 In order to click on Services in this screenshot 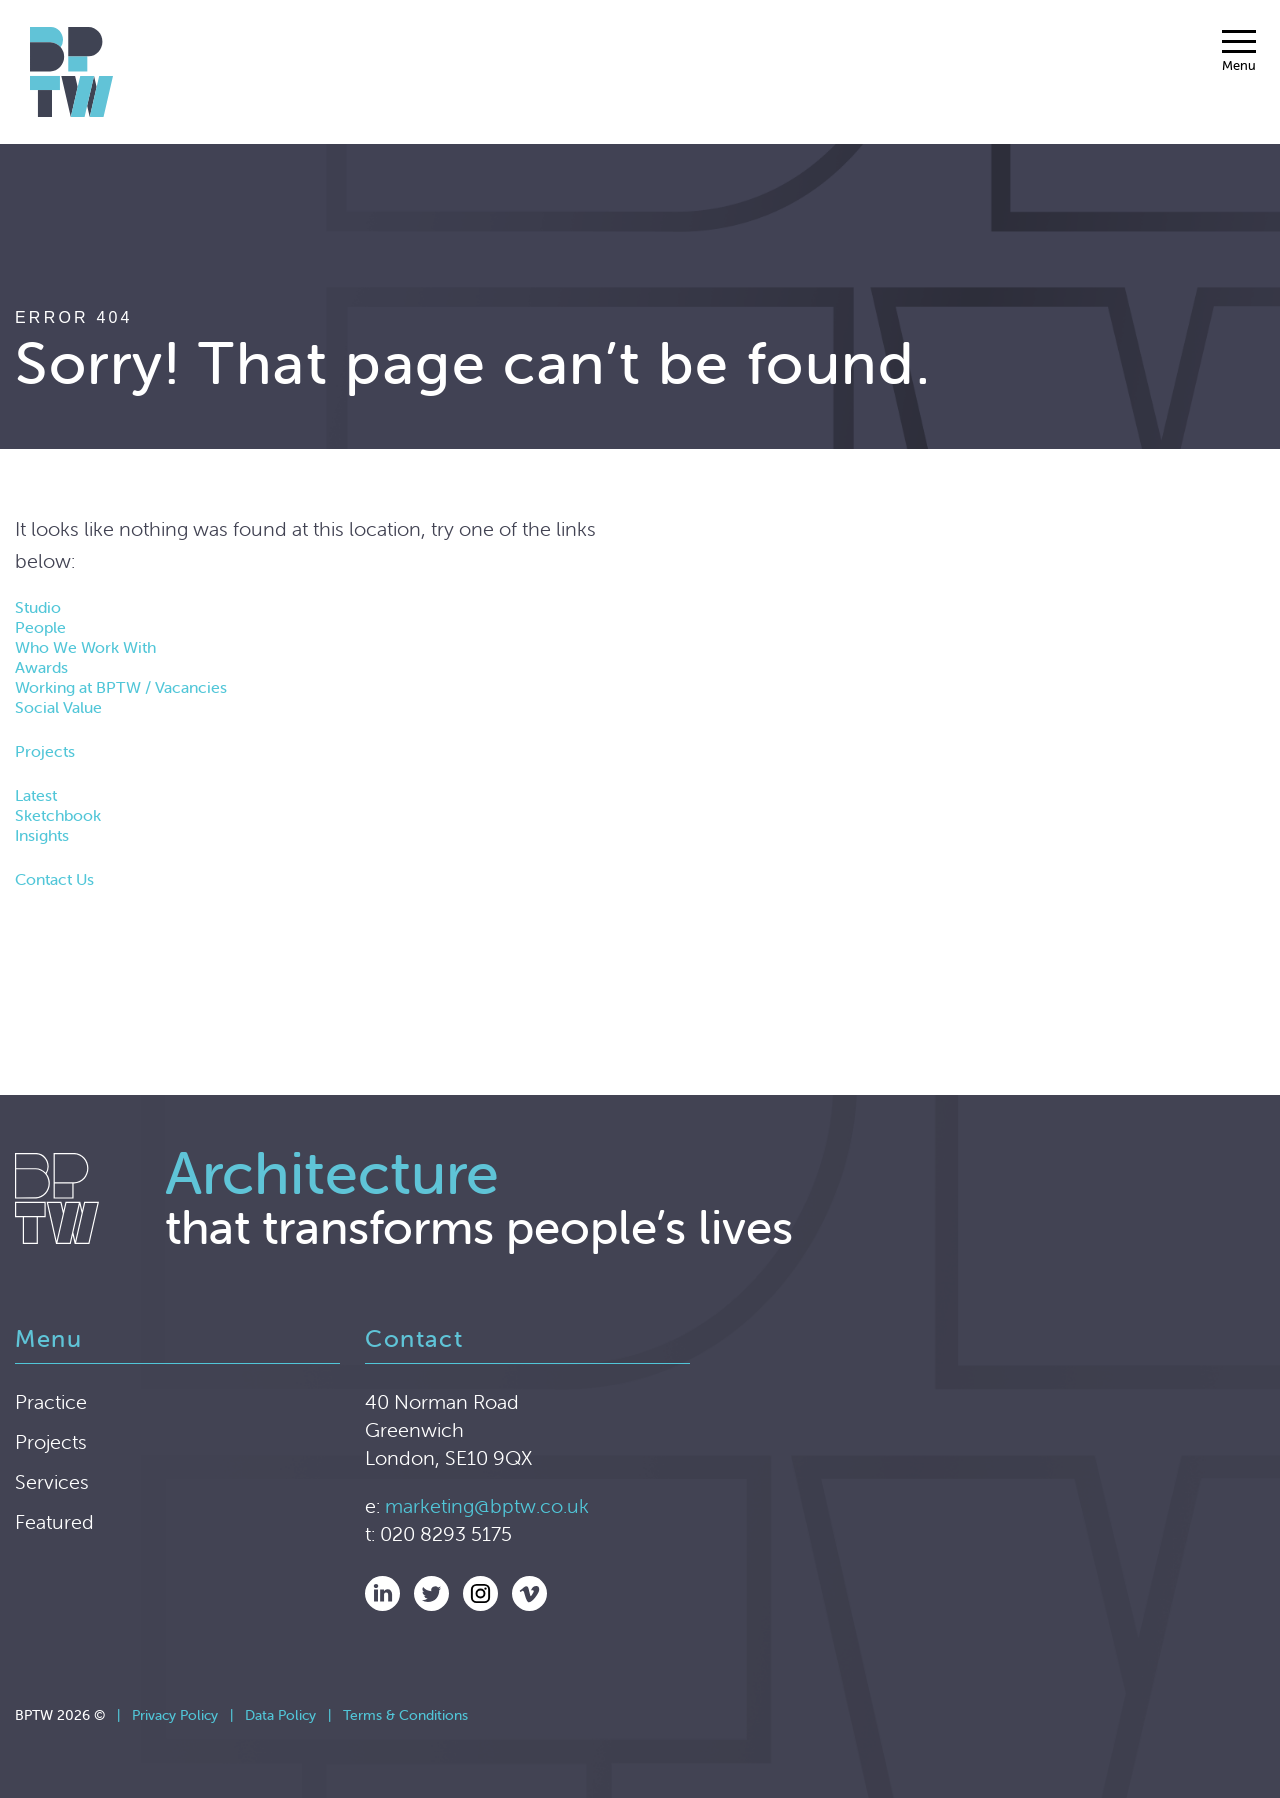, I will do `click(52, 1481)`.